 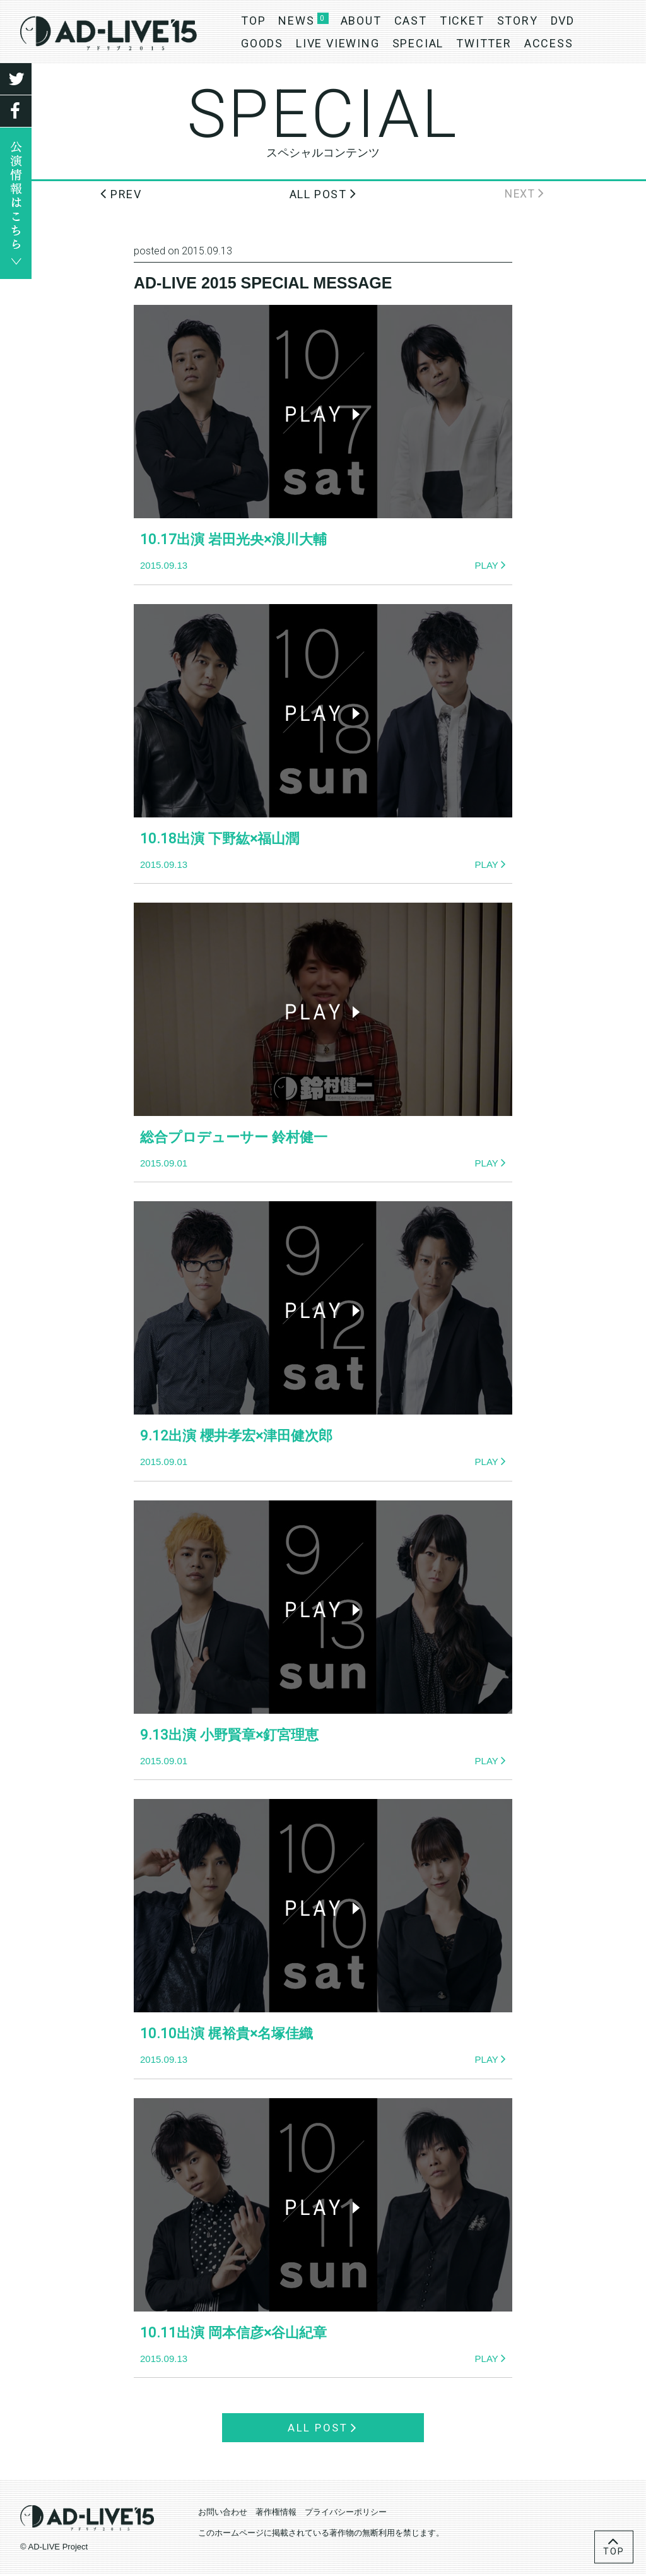 What do you see at coordinates (517, 20) in the screenshot?
I see `STORY` at bounding box center [517, 20].